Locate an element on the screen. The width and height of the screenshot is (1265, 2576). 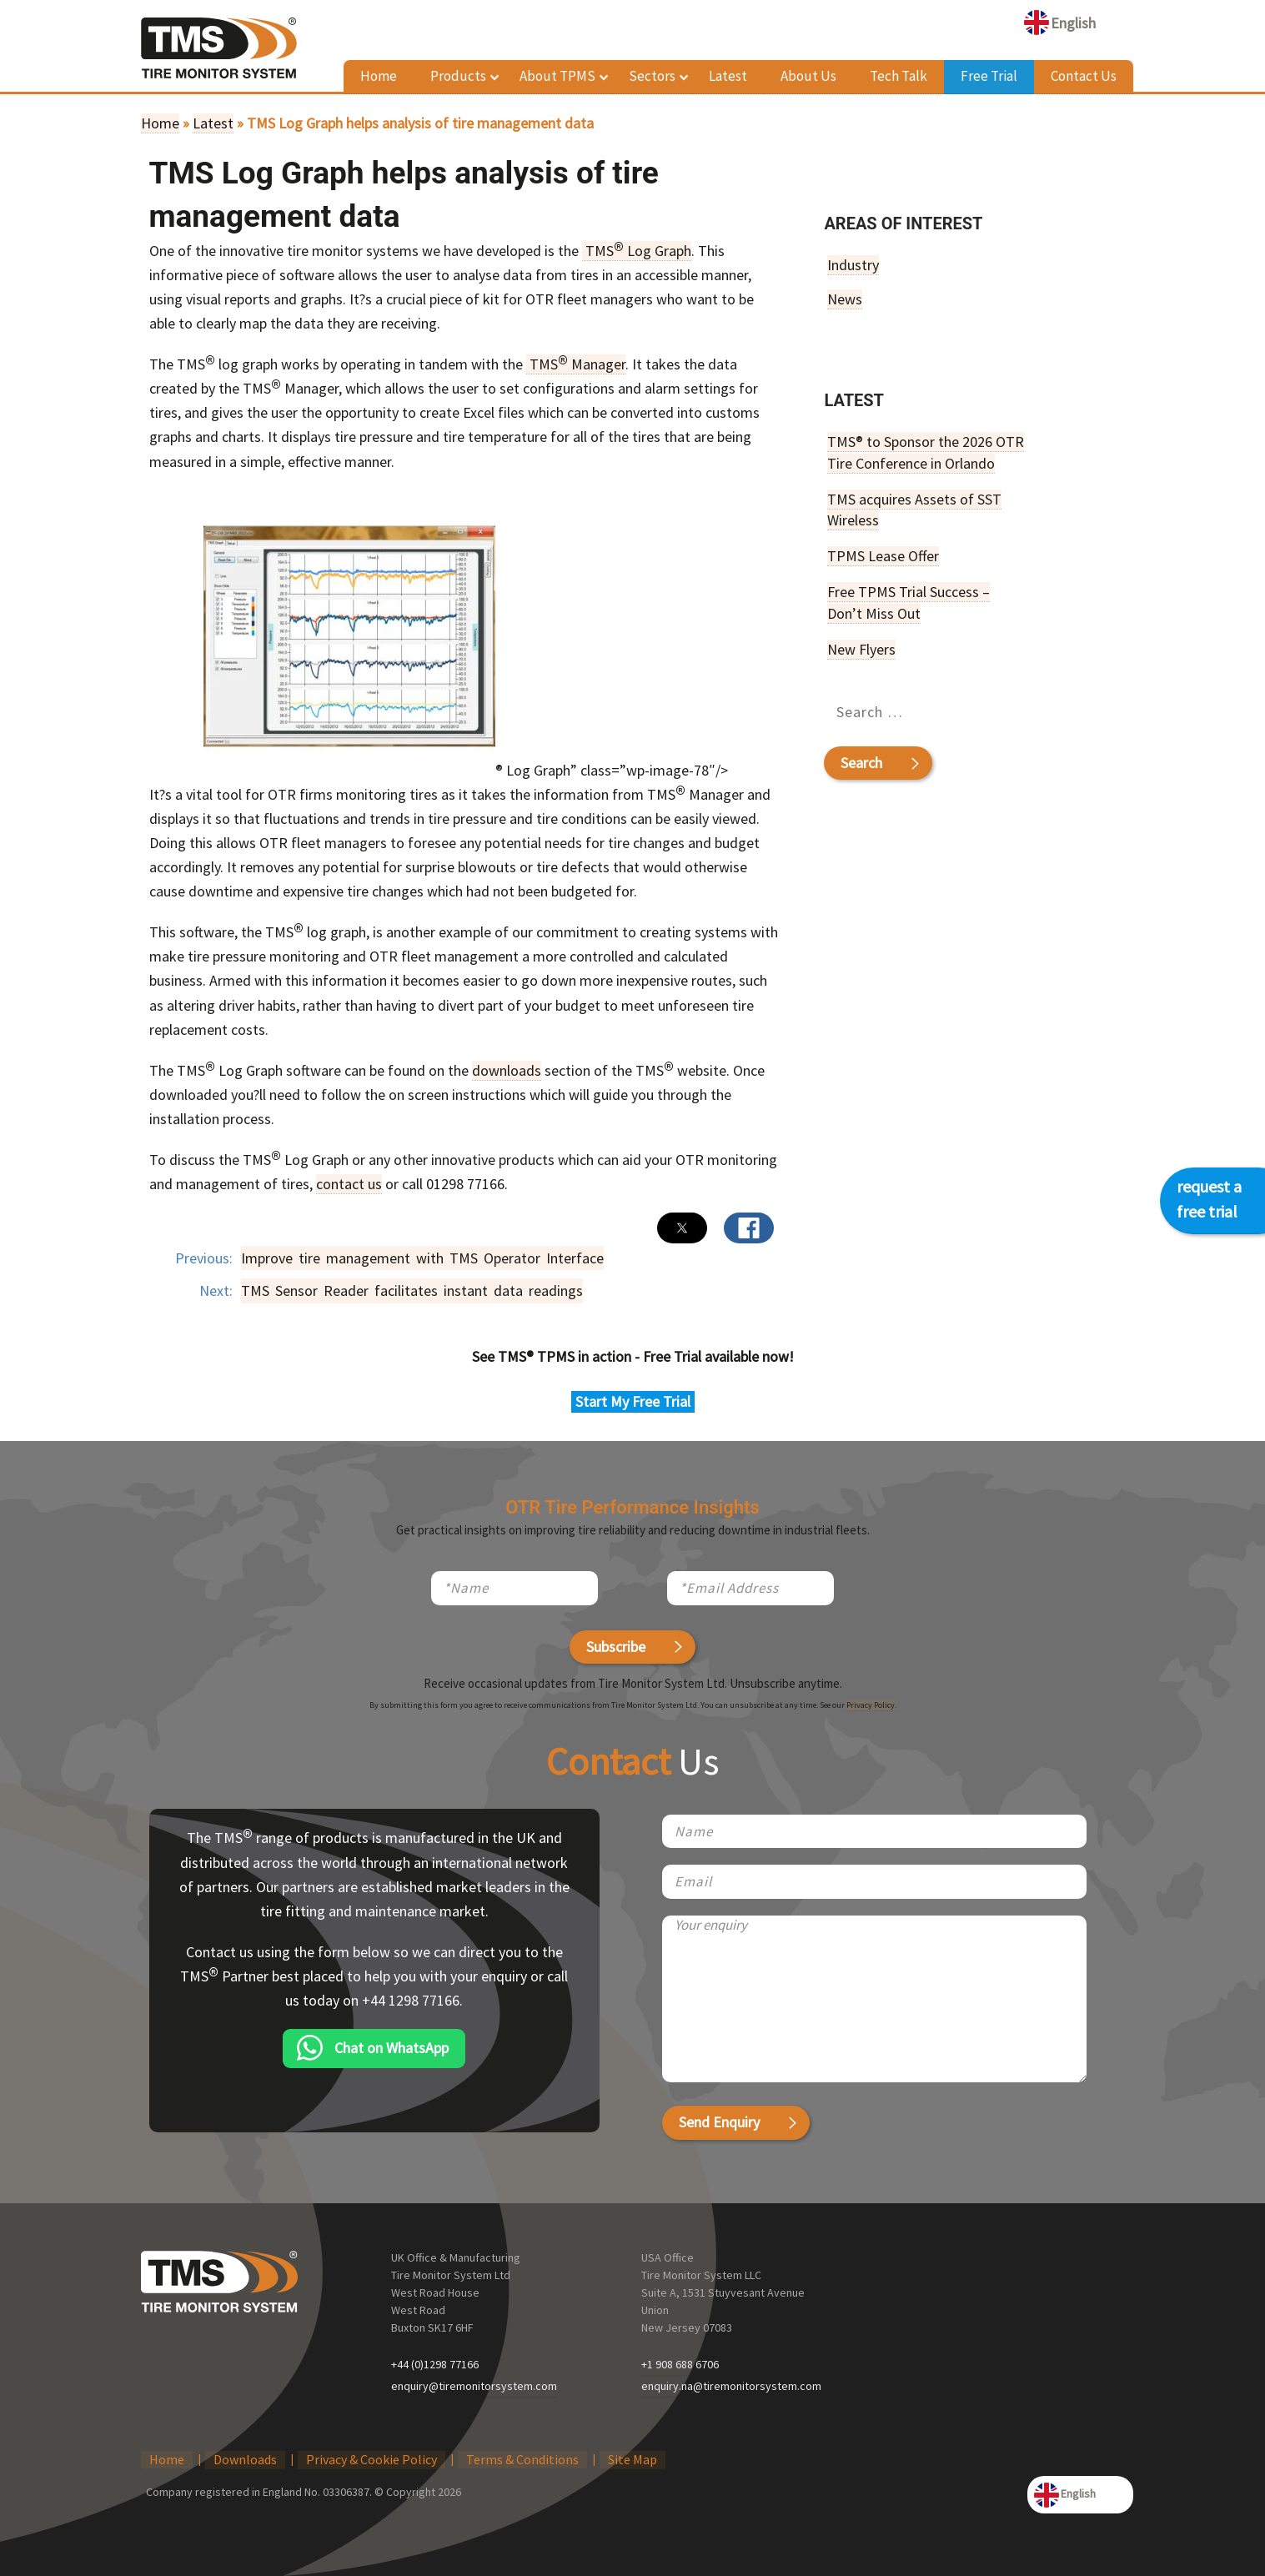
Free Trial is located at coordinates (989, 76).